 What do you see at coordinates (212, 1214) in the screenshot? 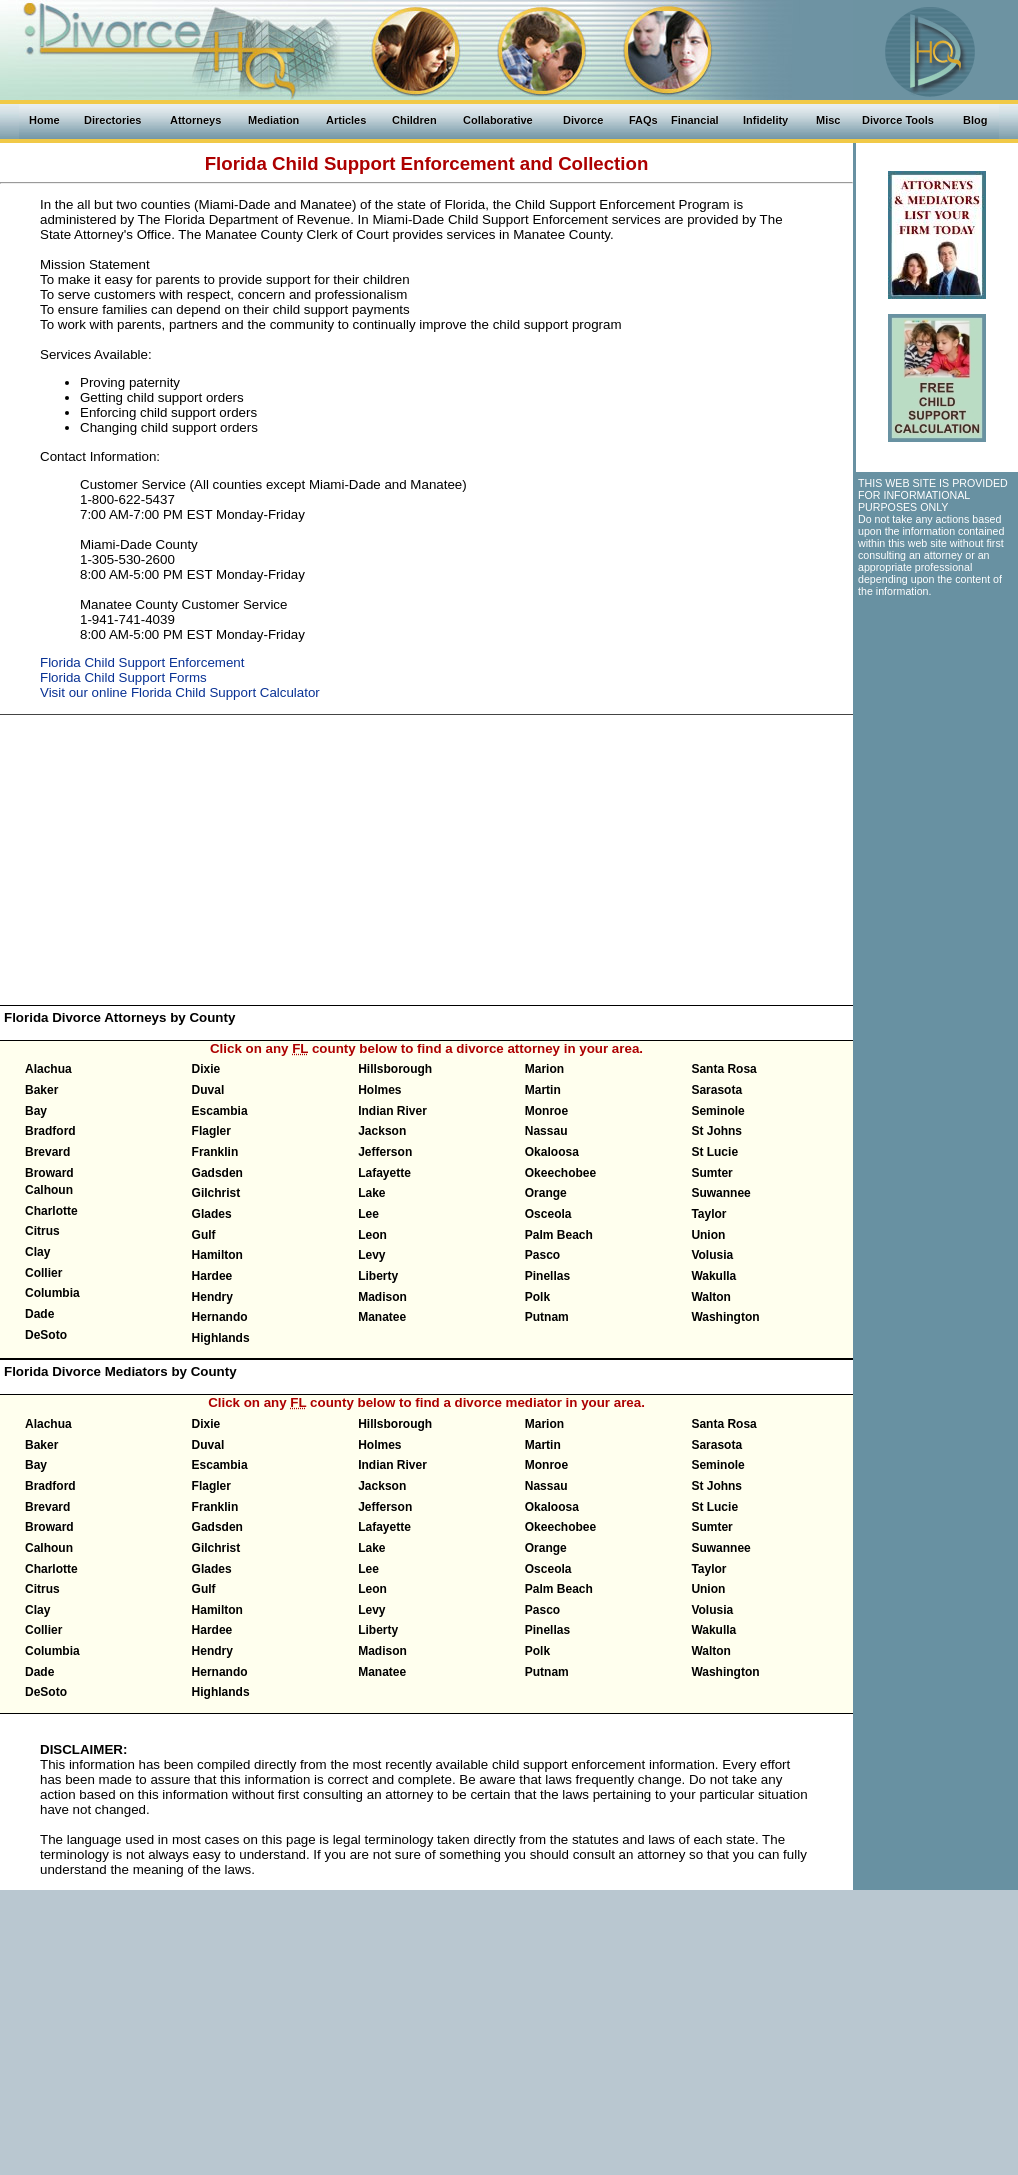
I see `Glades` at bounding box center [212, 1214].